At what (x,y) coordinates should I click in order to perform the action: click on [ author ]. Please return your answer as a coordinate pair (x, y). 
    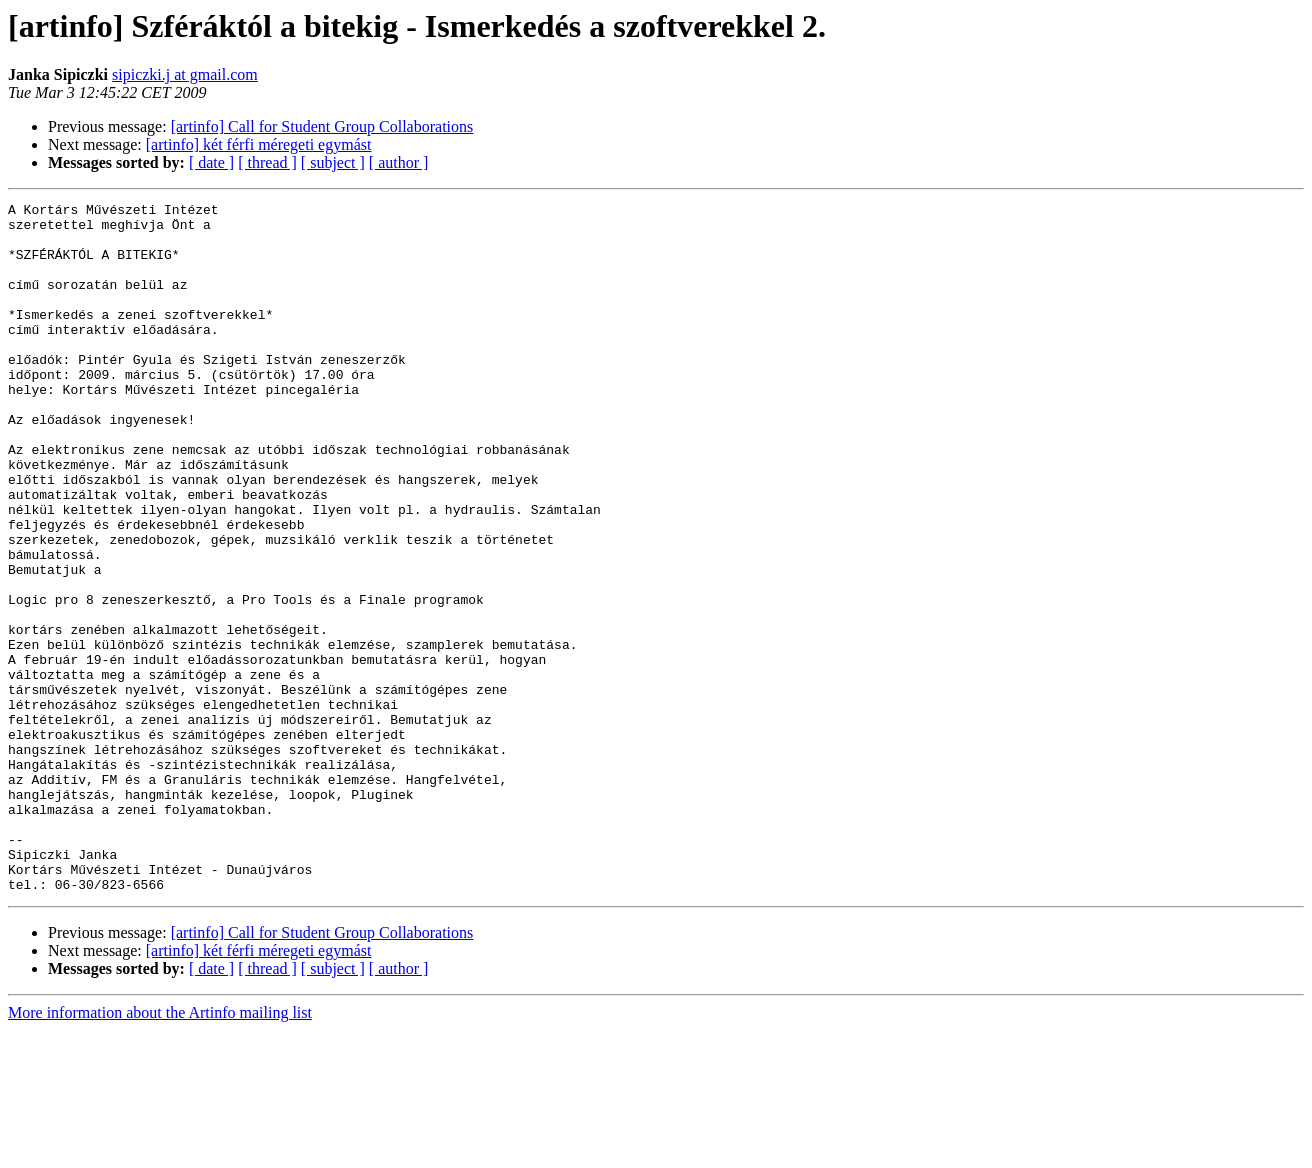
    Looking at the image, I should click on (399, 162).